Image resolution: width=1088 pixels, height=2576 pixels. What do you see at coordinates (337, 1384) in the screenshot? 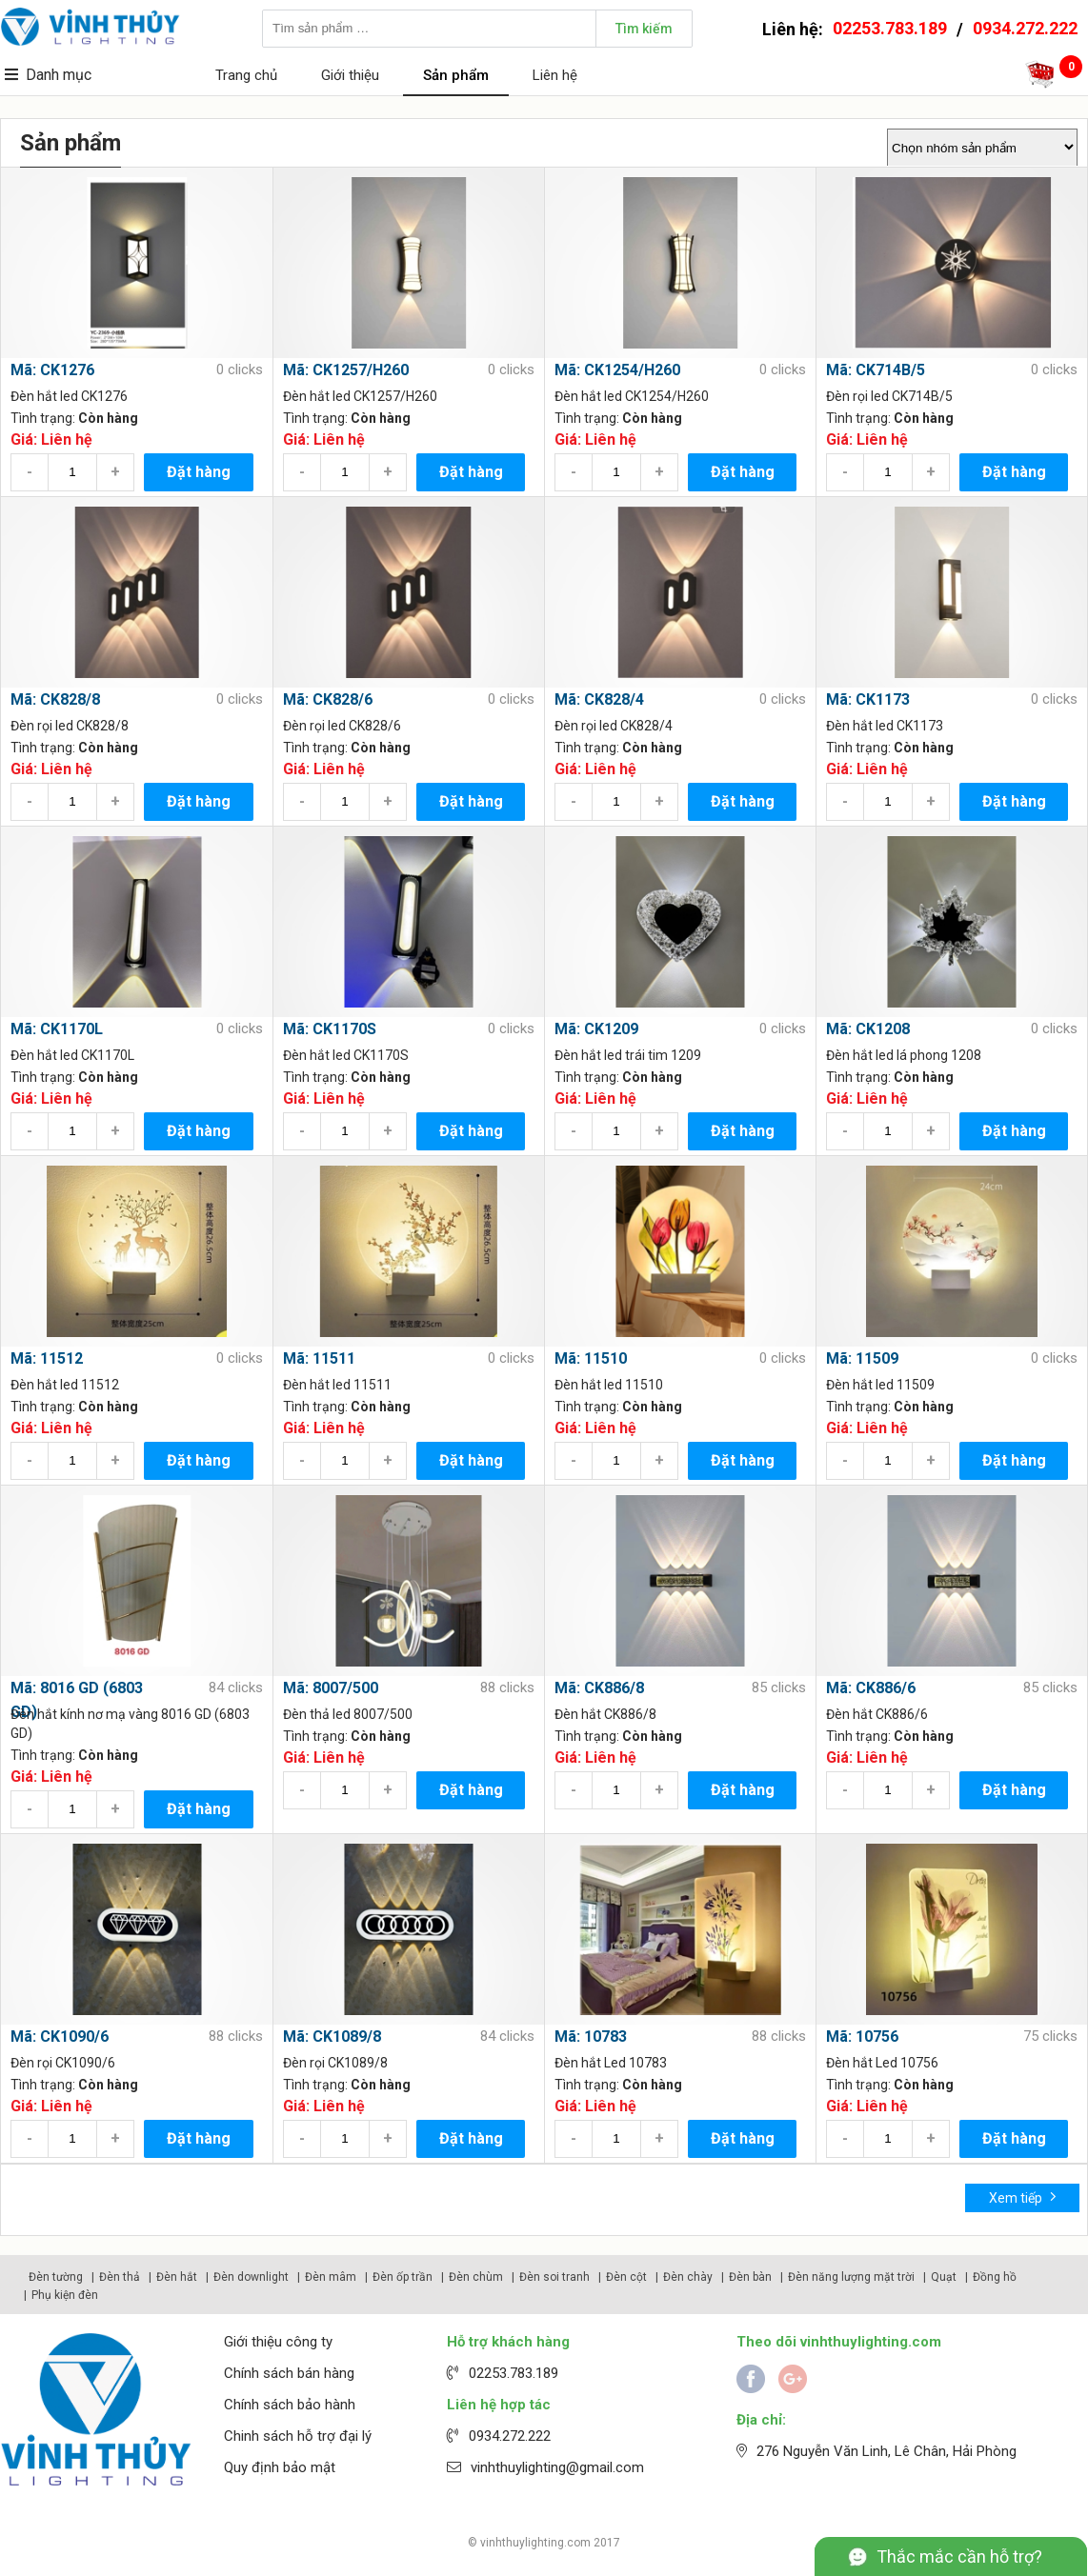
I see `Đèn hắt led 11511` at bounding box center [337, 1384].